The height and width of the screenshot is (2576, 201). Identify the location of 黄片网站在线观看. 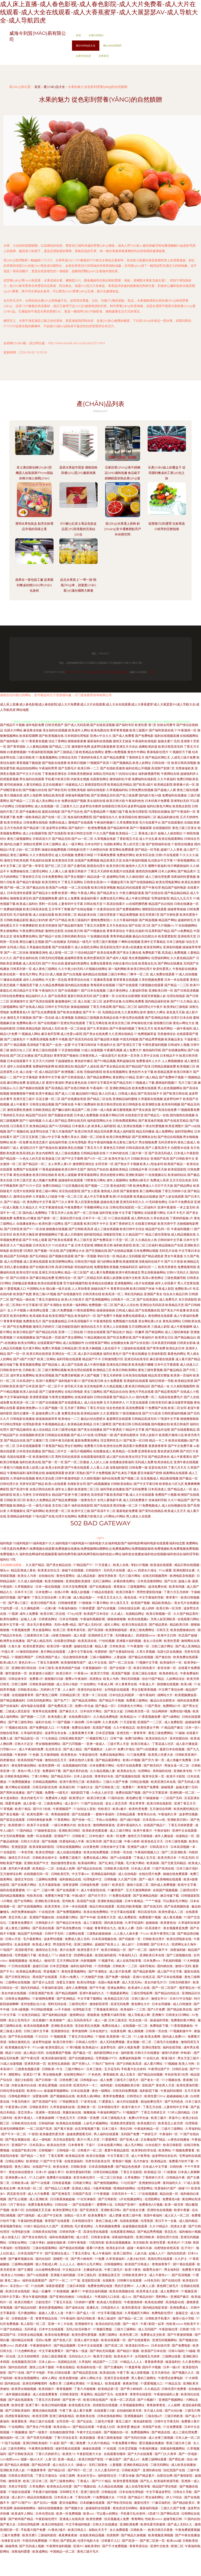
(53, 1652).